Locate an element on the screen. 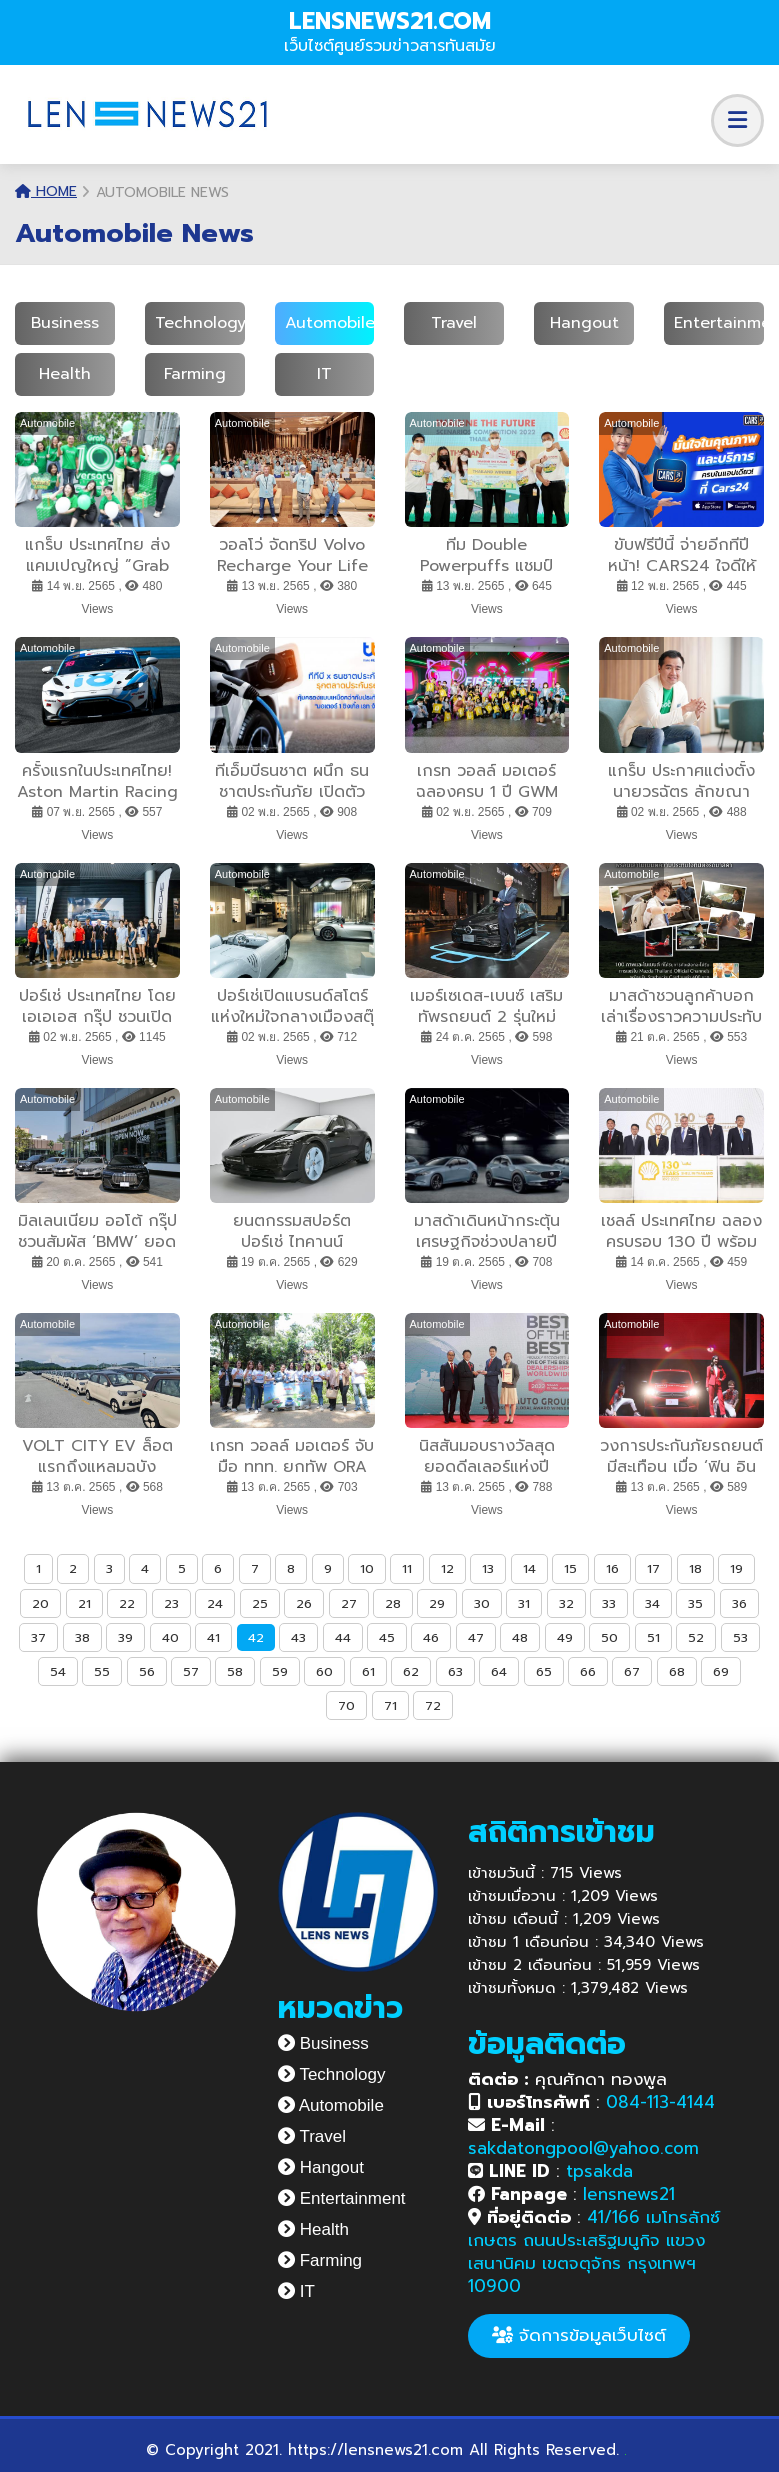 The width and height of the screenshot is (779, 2472). 51 is located at coordinates (653, 1637).